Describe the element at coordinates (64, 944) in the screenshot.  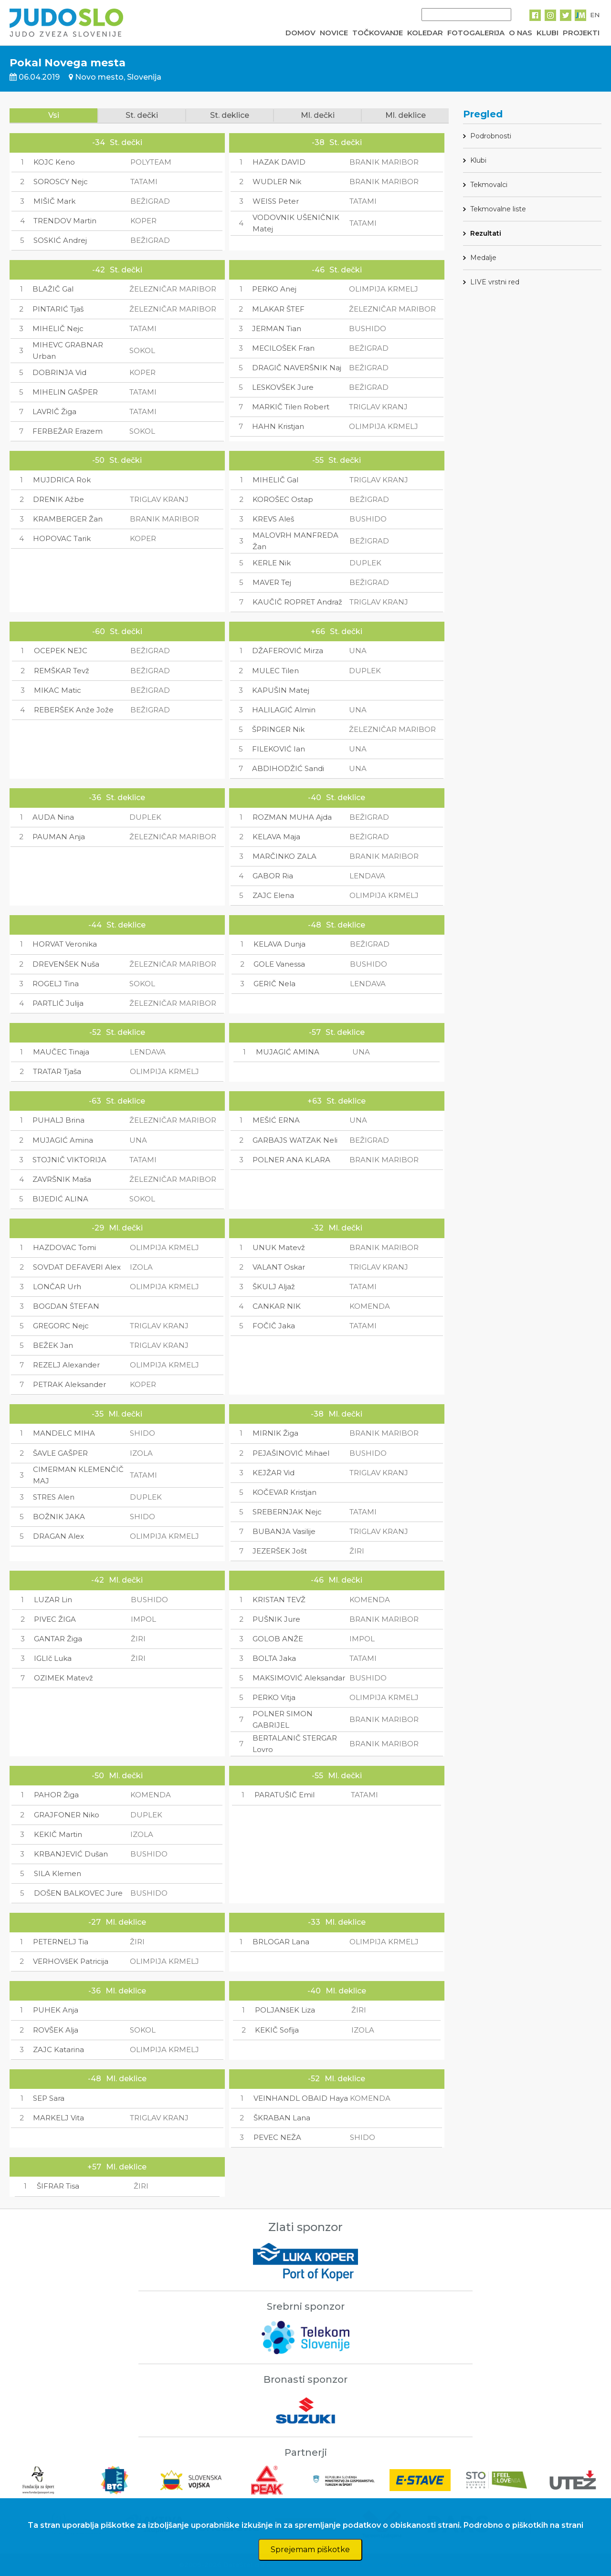
I see `HORVAT Veronika` at that location.